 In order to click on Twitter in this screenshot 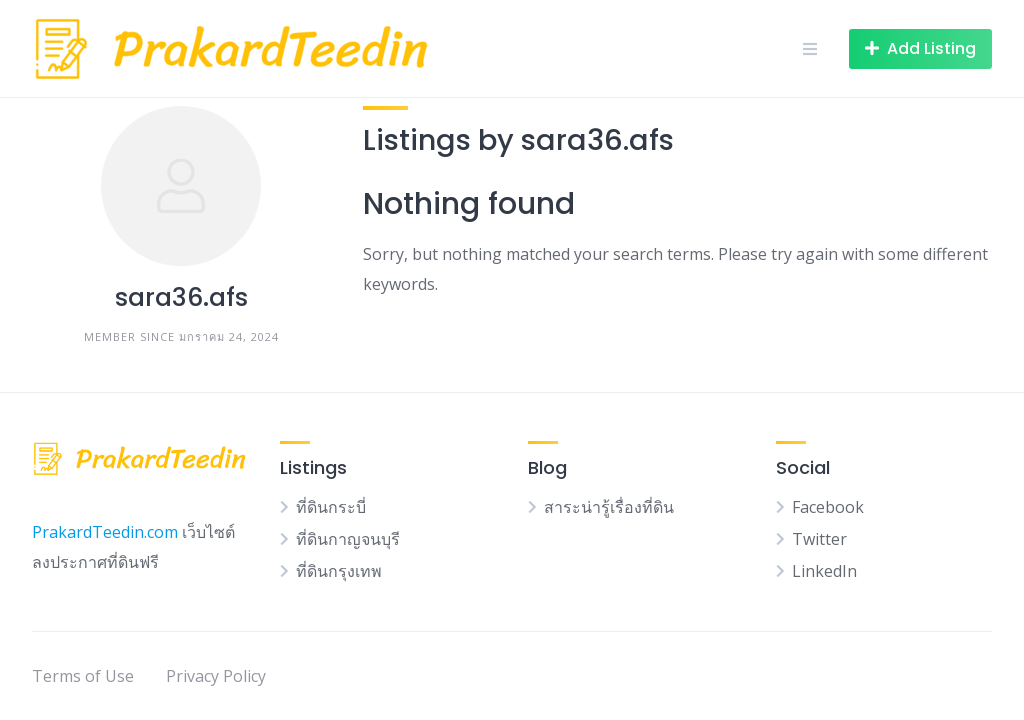, I will do `click(819, 539)`.